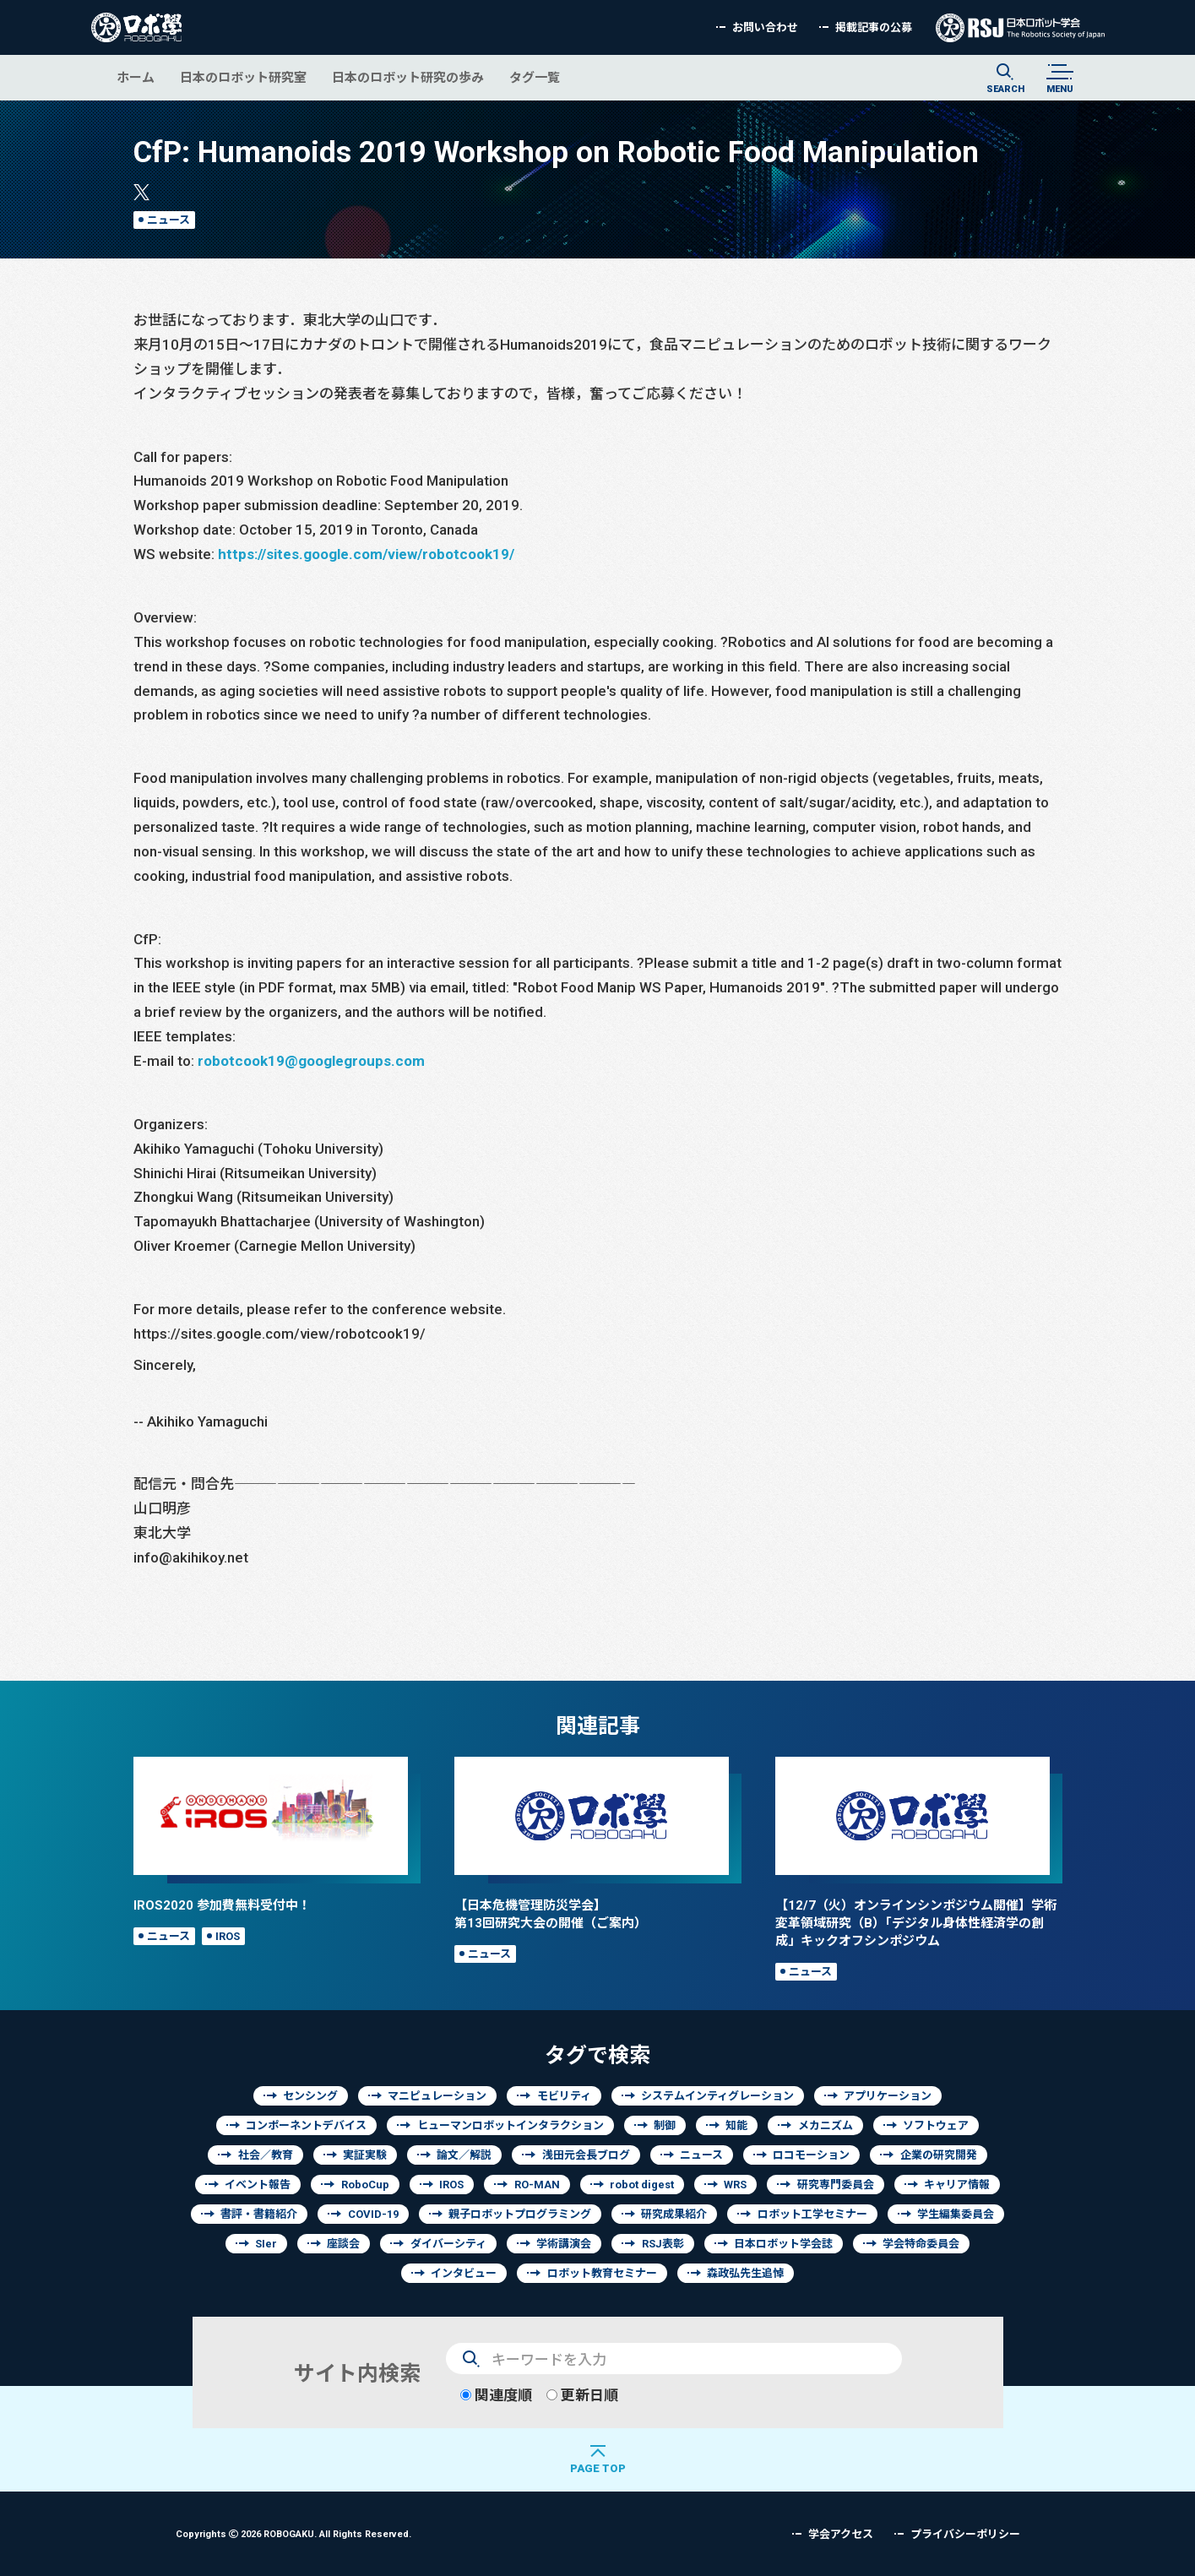 The width and height of the screenshot is (1195, 2576). Describe the element at coordinates (957, 2184) in the screenshot. I see `キャリア情報` at that location.